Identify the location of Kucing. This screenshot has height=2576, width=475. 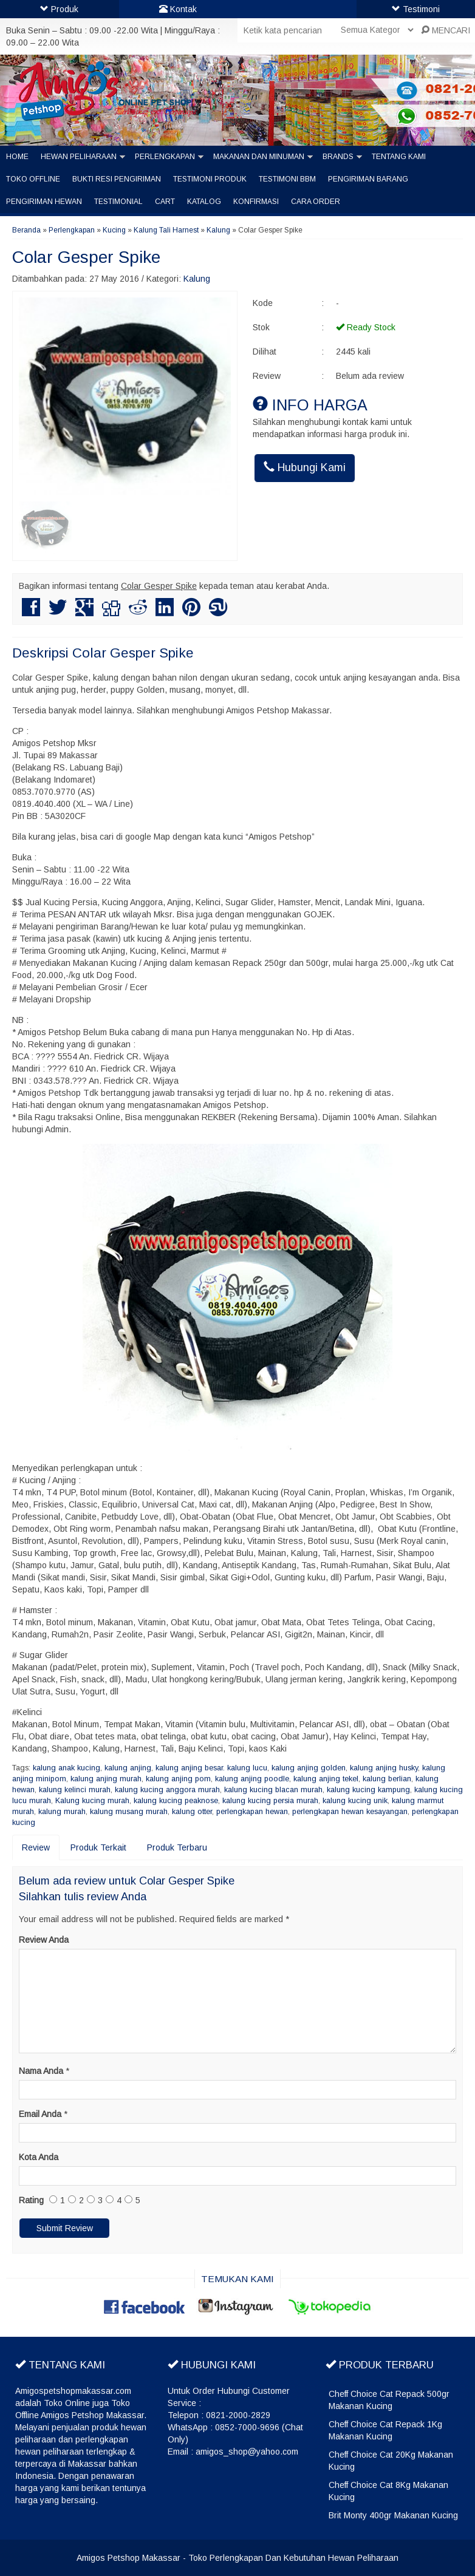
(114, 230).